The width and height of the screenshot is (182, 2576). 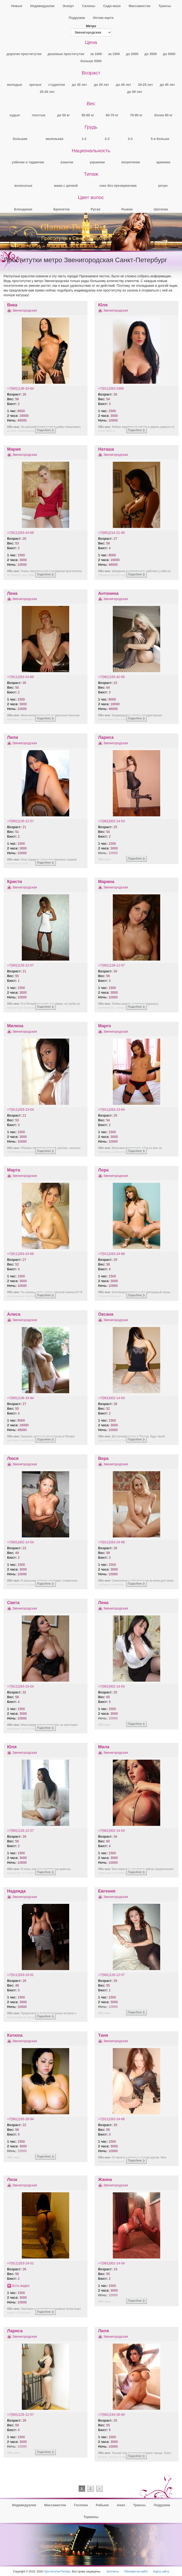 I want to click on азиатки, so click(x=66, y=162).